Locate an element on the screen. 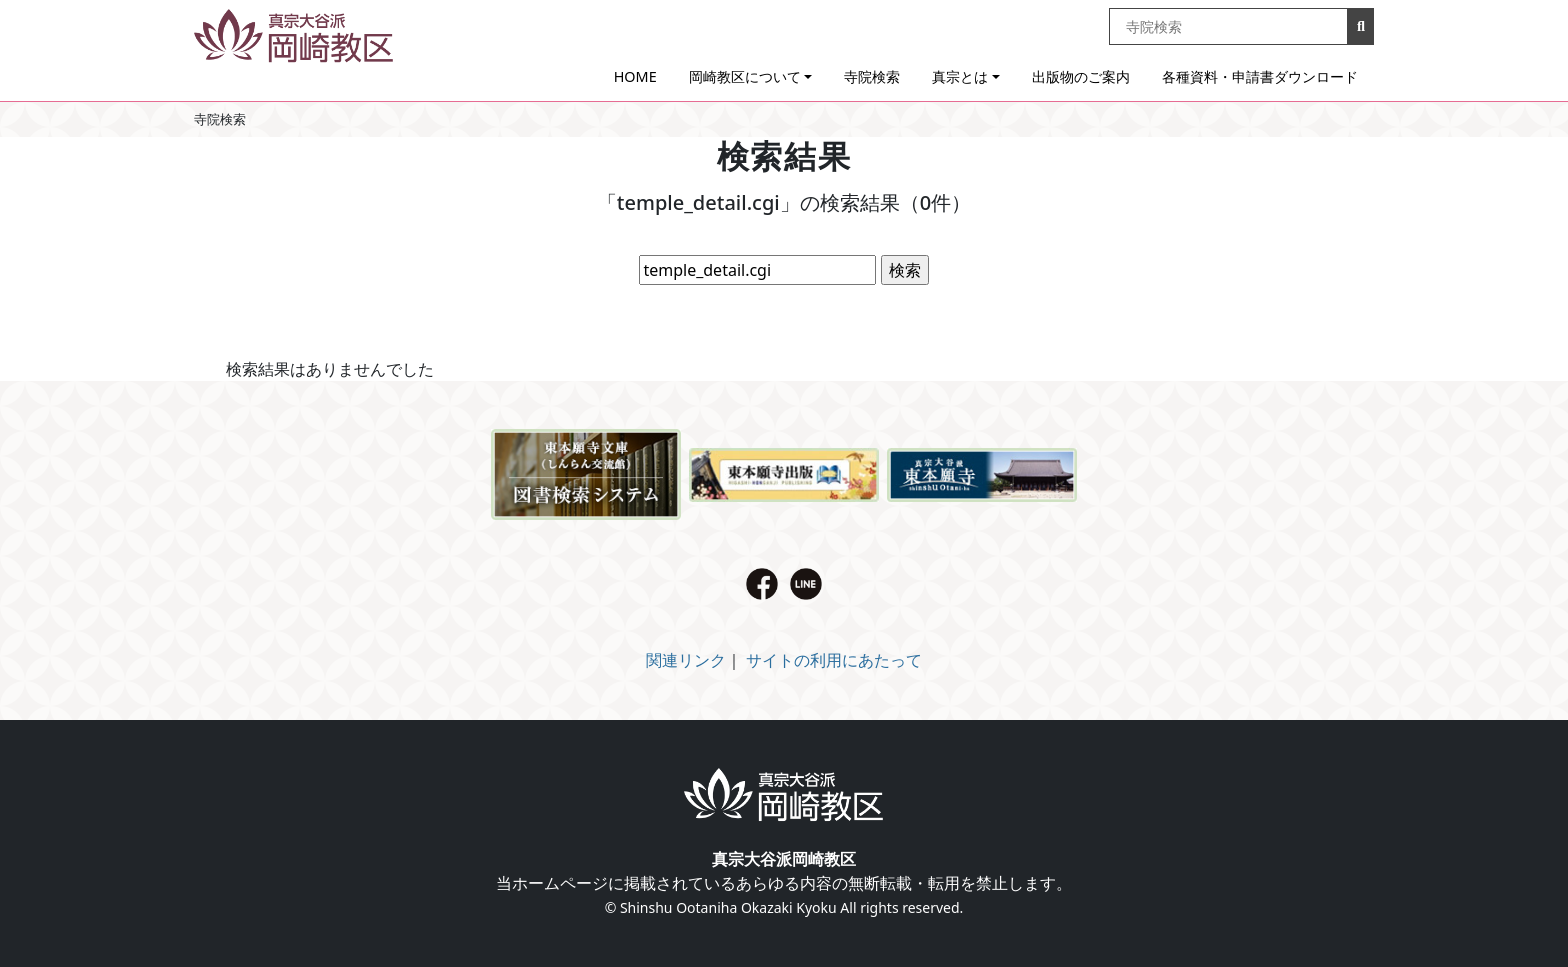 This screenshot has height=967, width=1568. 出版物のご案内 is located at coordinates (1081, 76).